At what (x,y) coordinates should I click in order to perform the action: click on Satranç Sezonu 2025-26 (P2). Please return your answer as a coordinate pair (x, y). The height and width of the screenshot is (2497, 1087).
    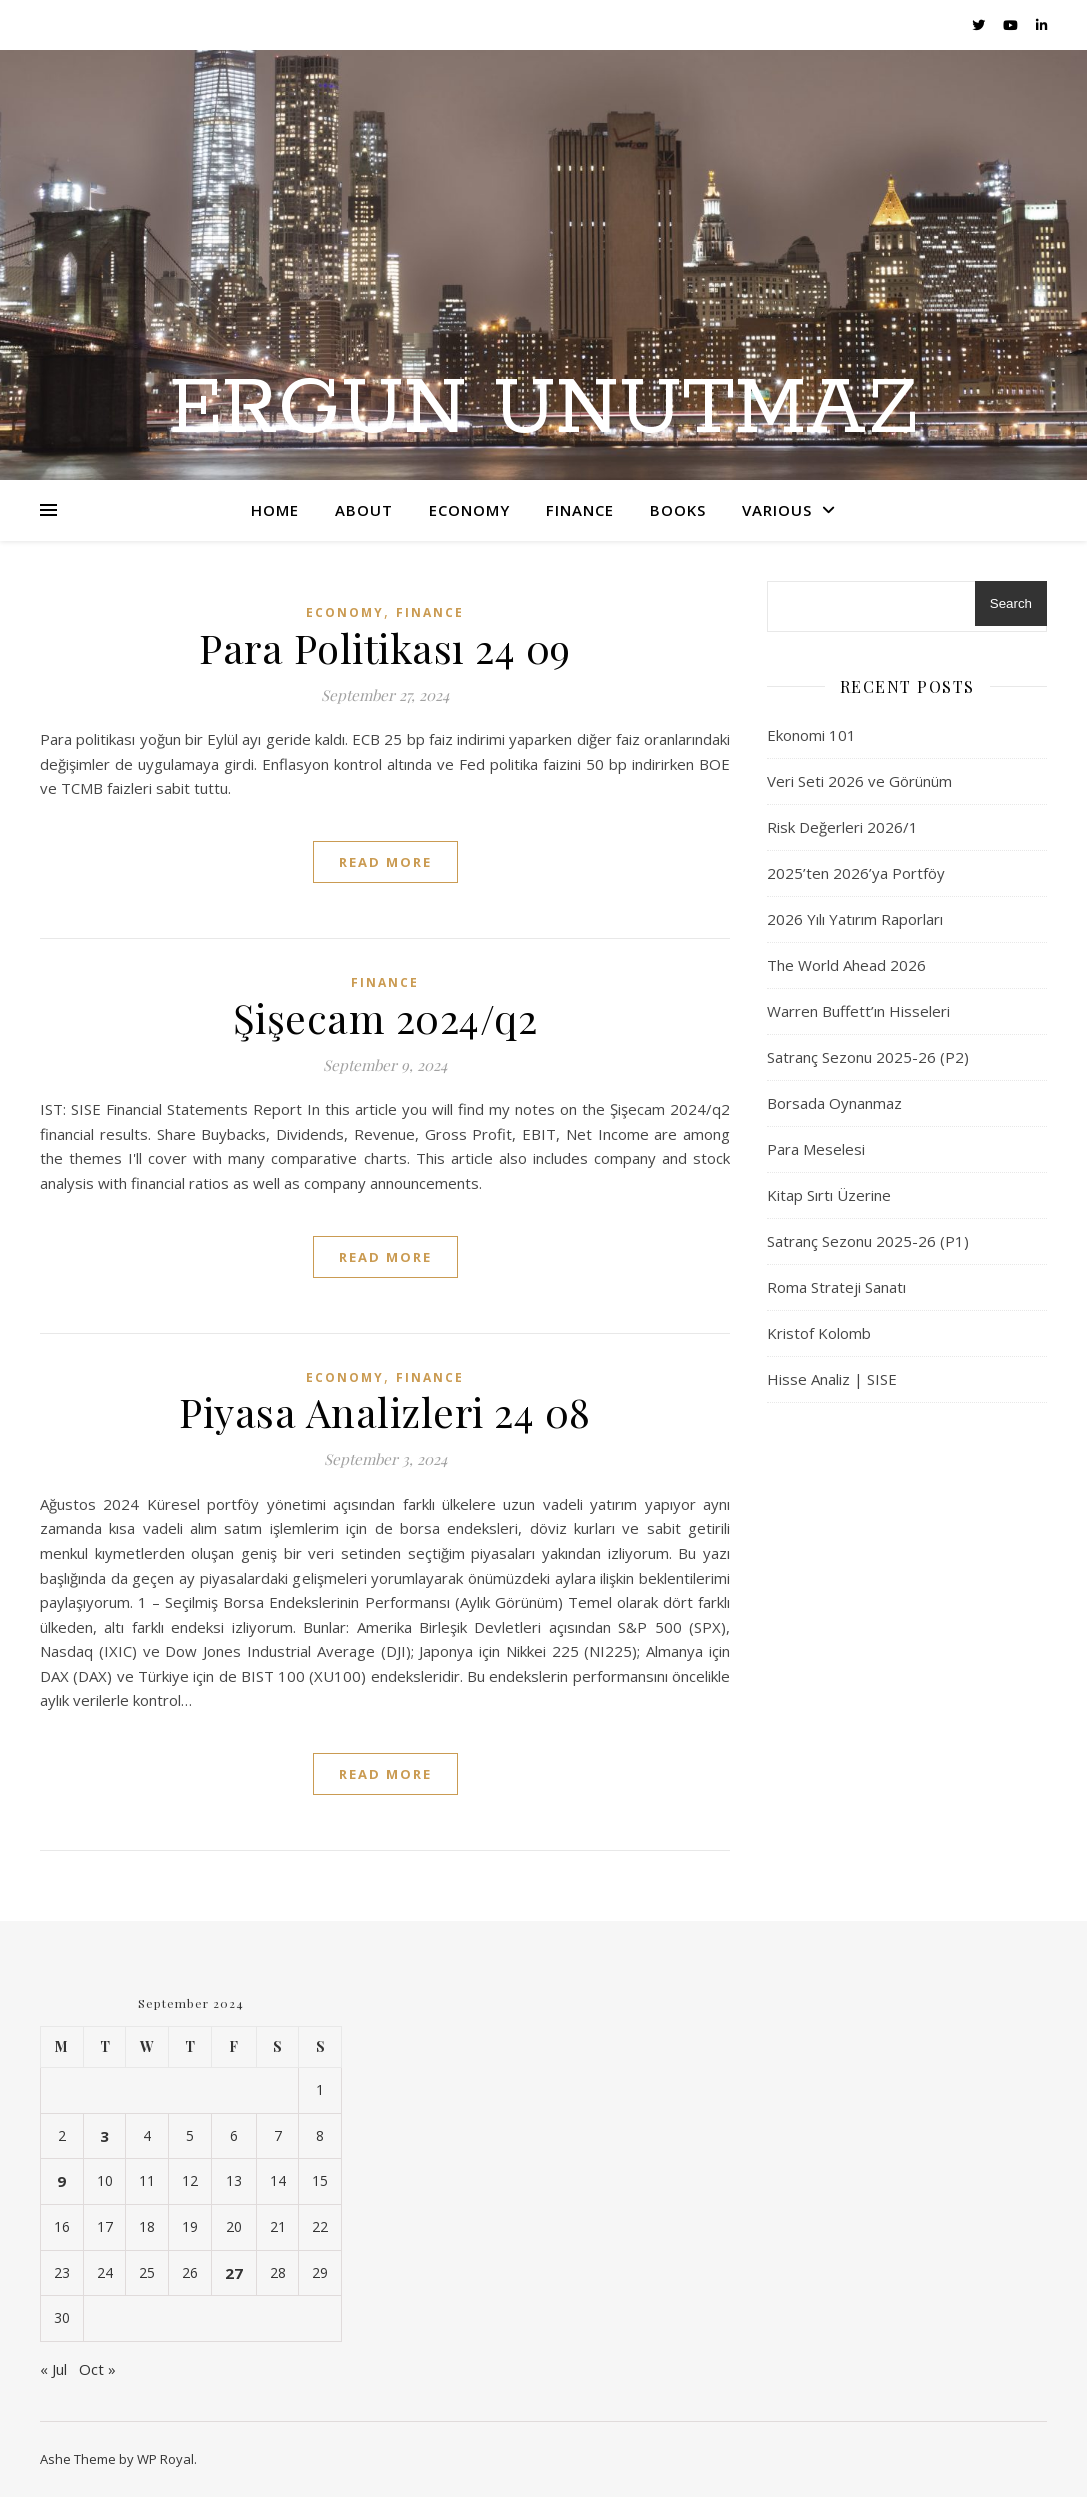
    Looking at the image, I should click on (868, 1057).